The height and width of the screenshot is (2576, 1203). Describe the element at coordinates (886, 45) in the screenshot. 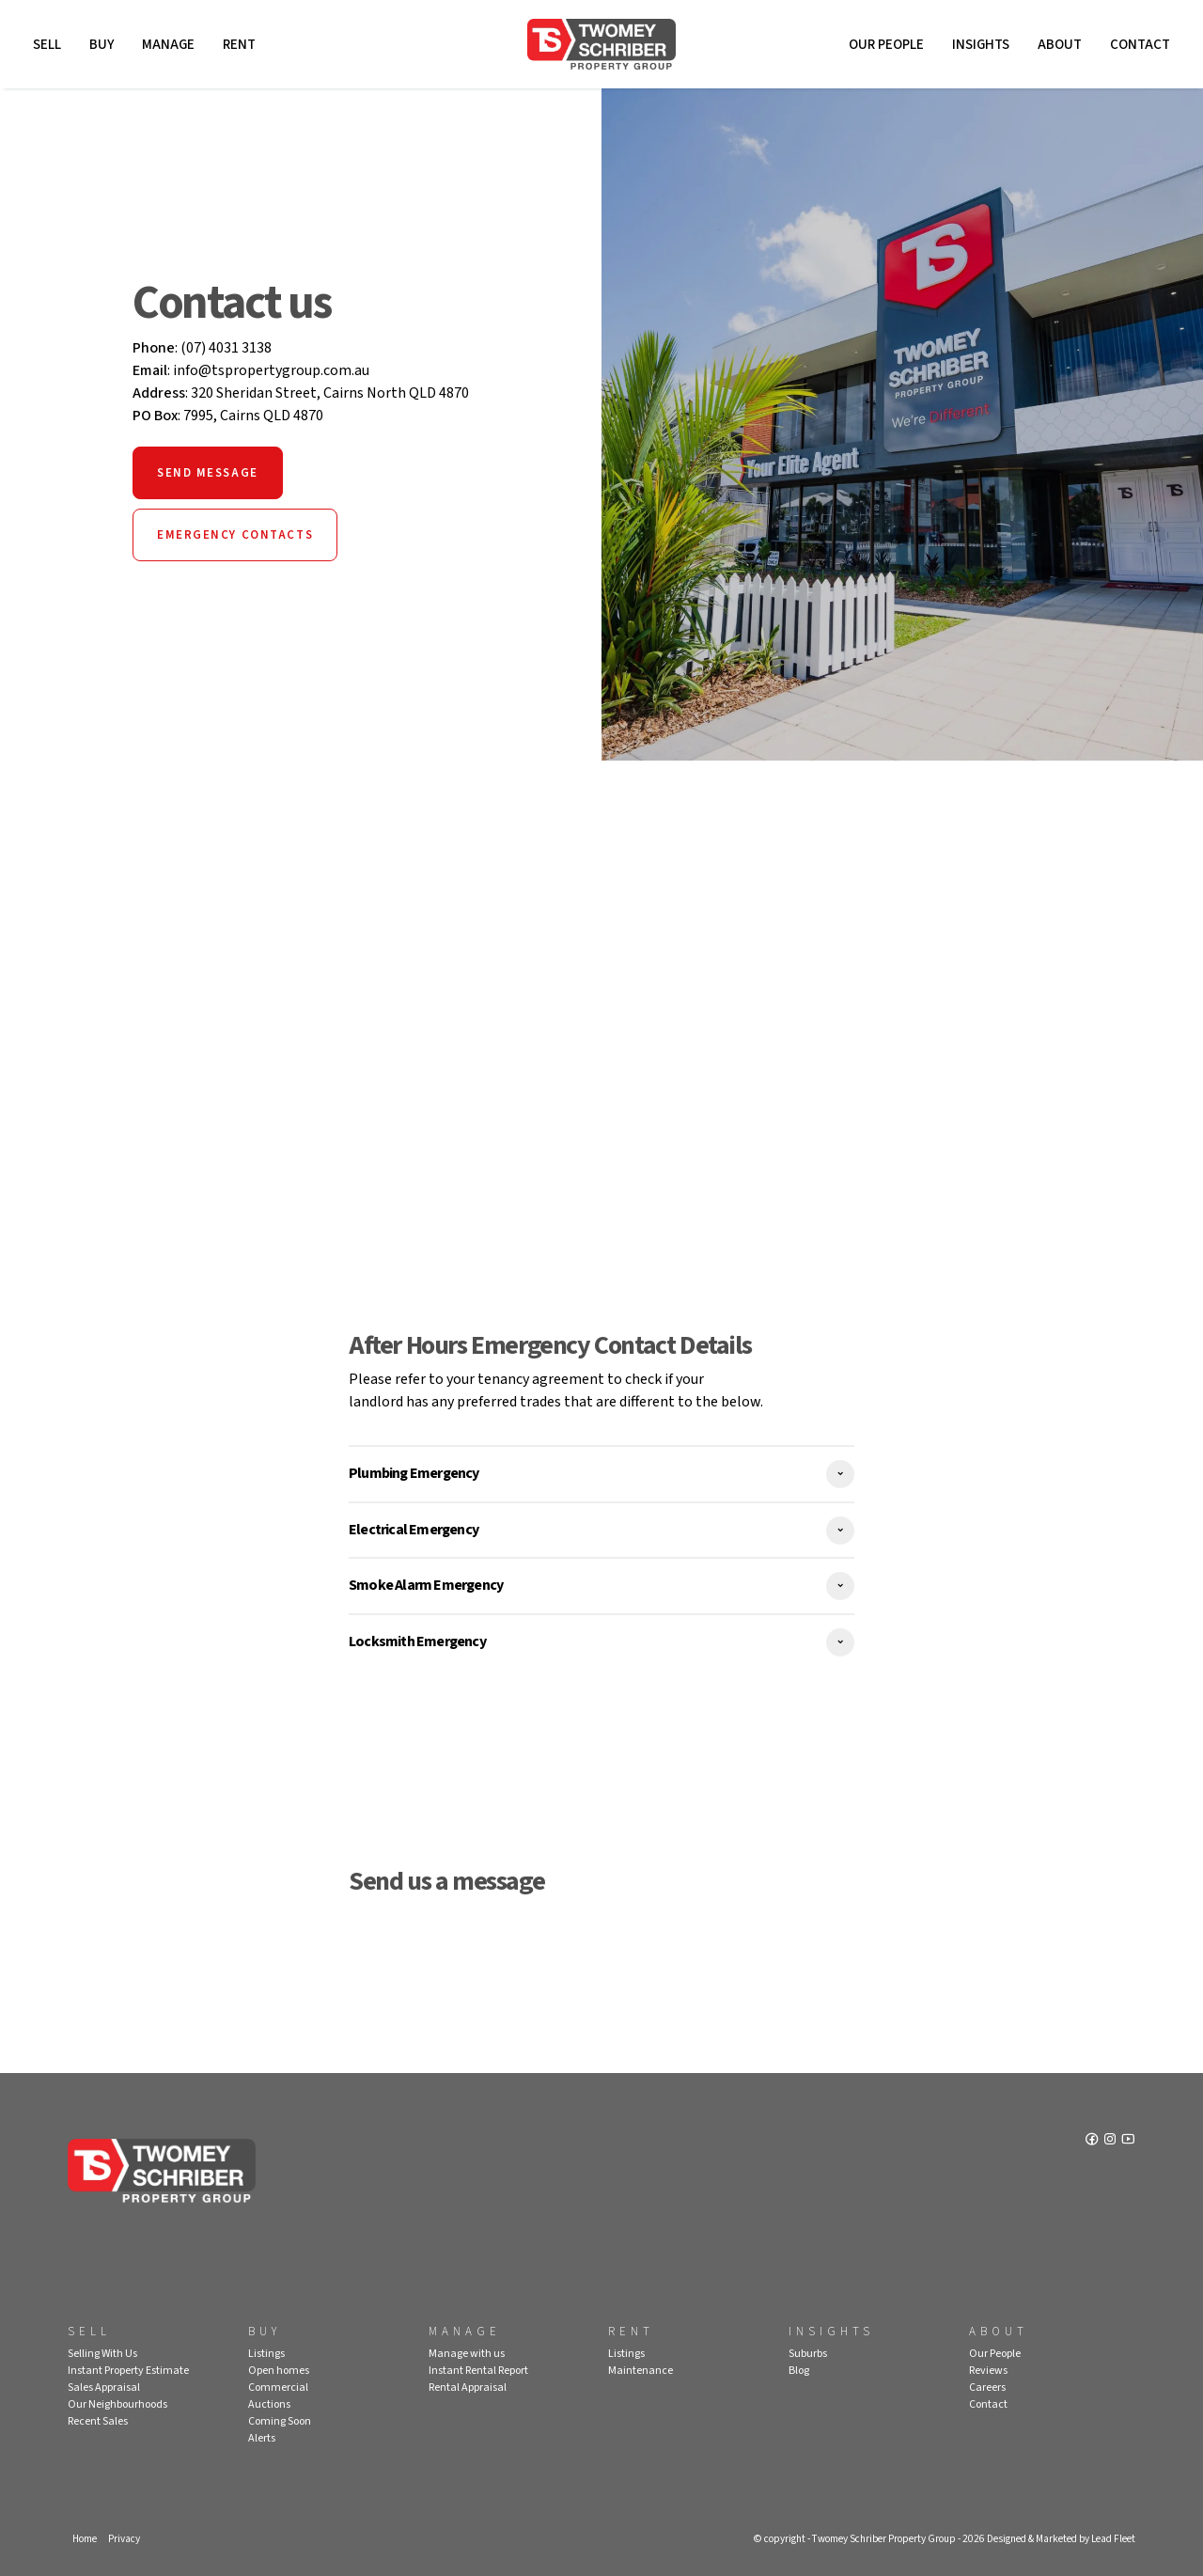

I see `Our People` at that location.